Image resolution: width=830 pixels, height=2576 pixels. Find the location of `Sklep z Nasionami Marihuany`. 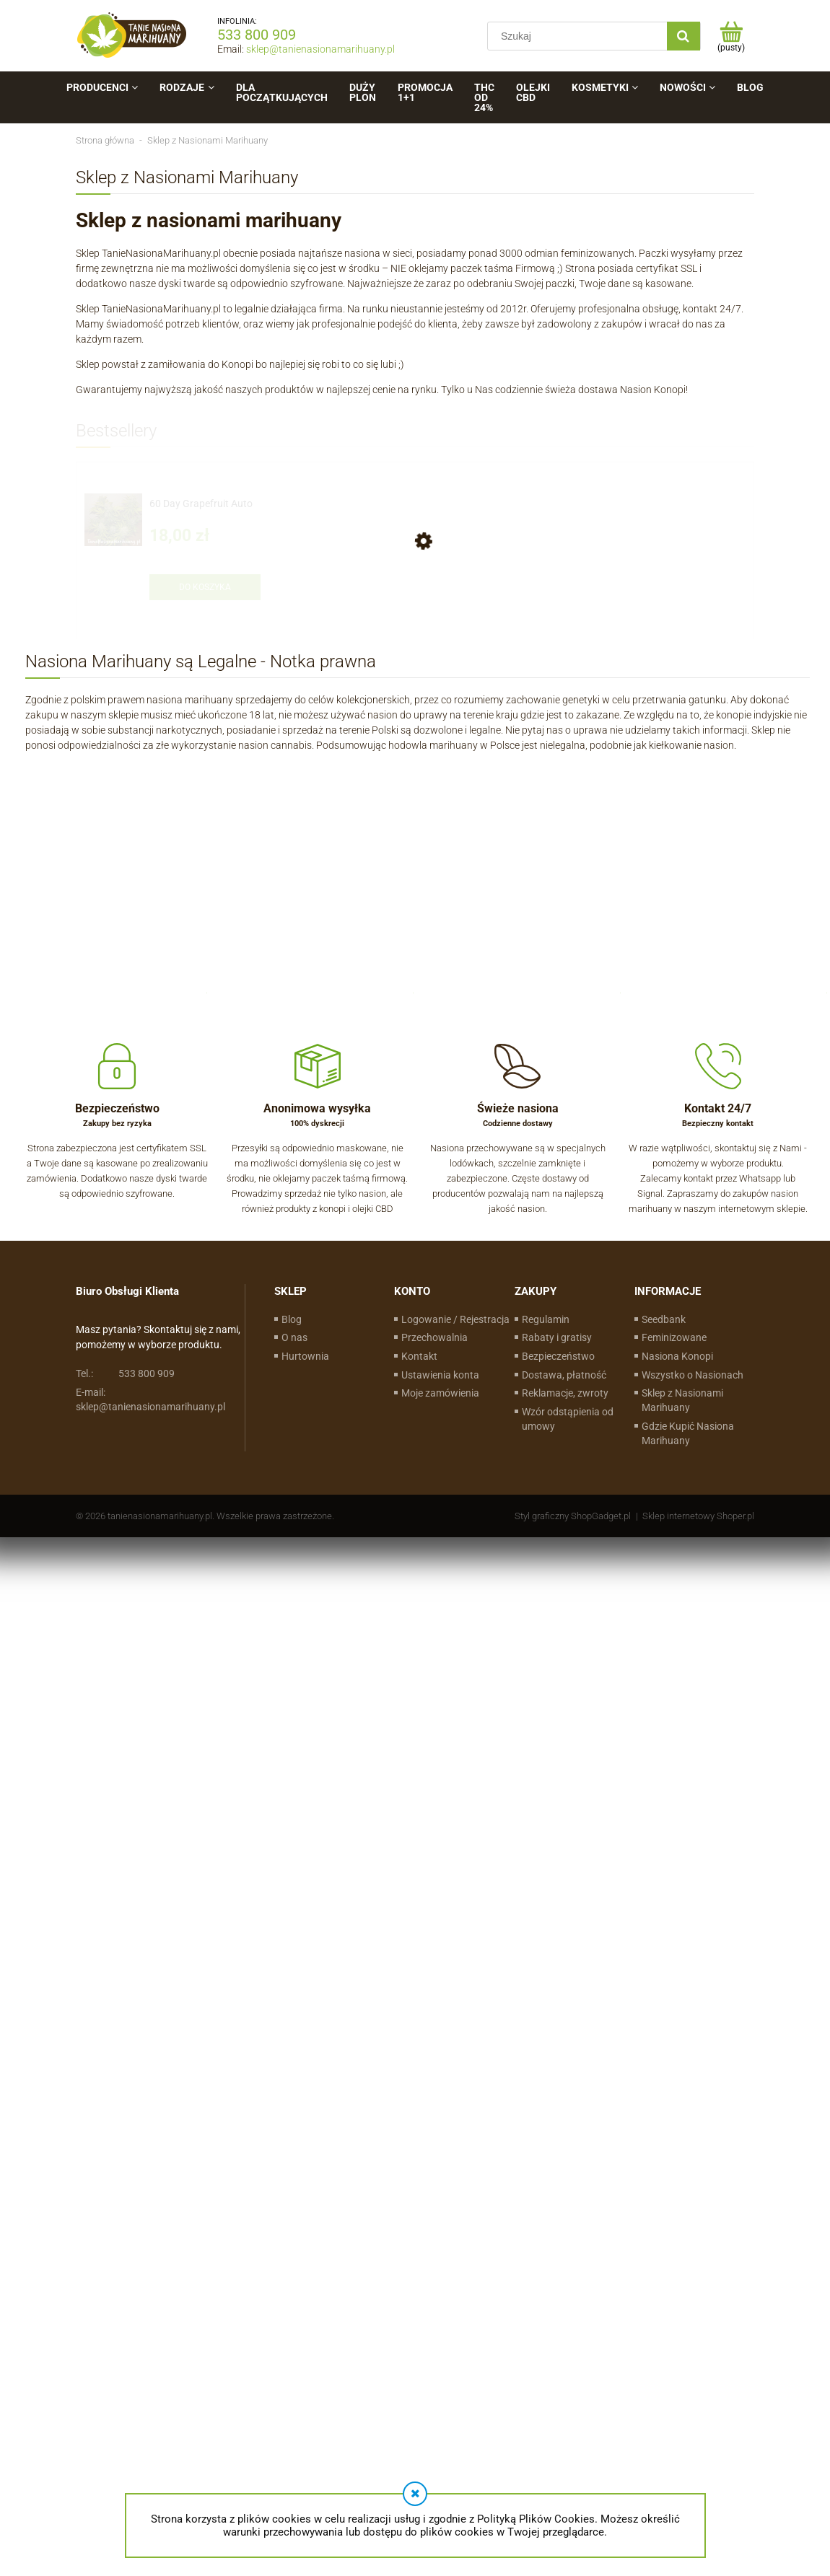

Sklep z Nasionami Marihuany is located at coordinates (682, 1400).